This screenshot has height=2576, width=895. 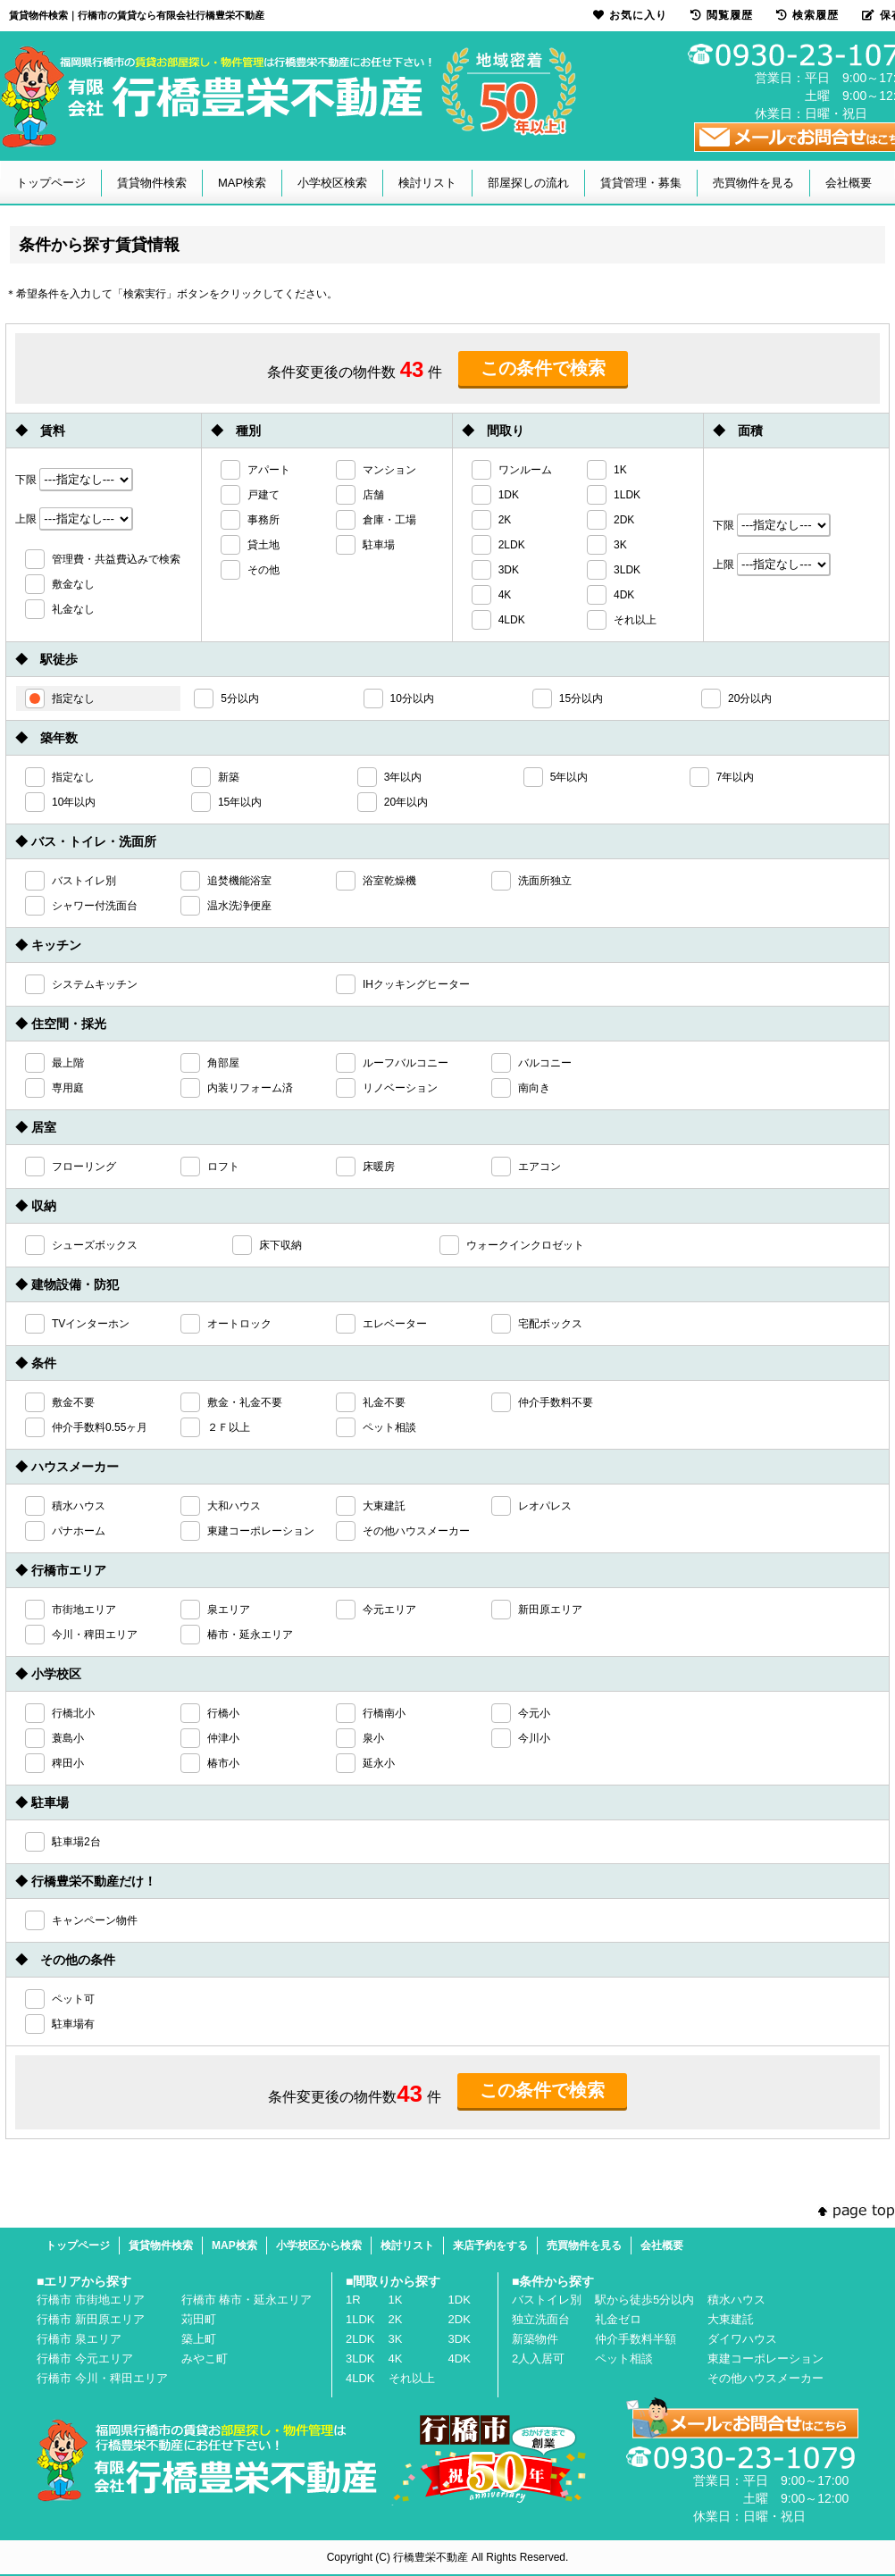 I want to click on 礼金ゼロ, so click(x=618, y=2319).